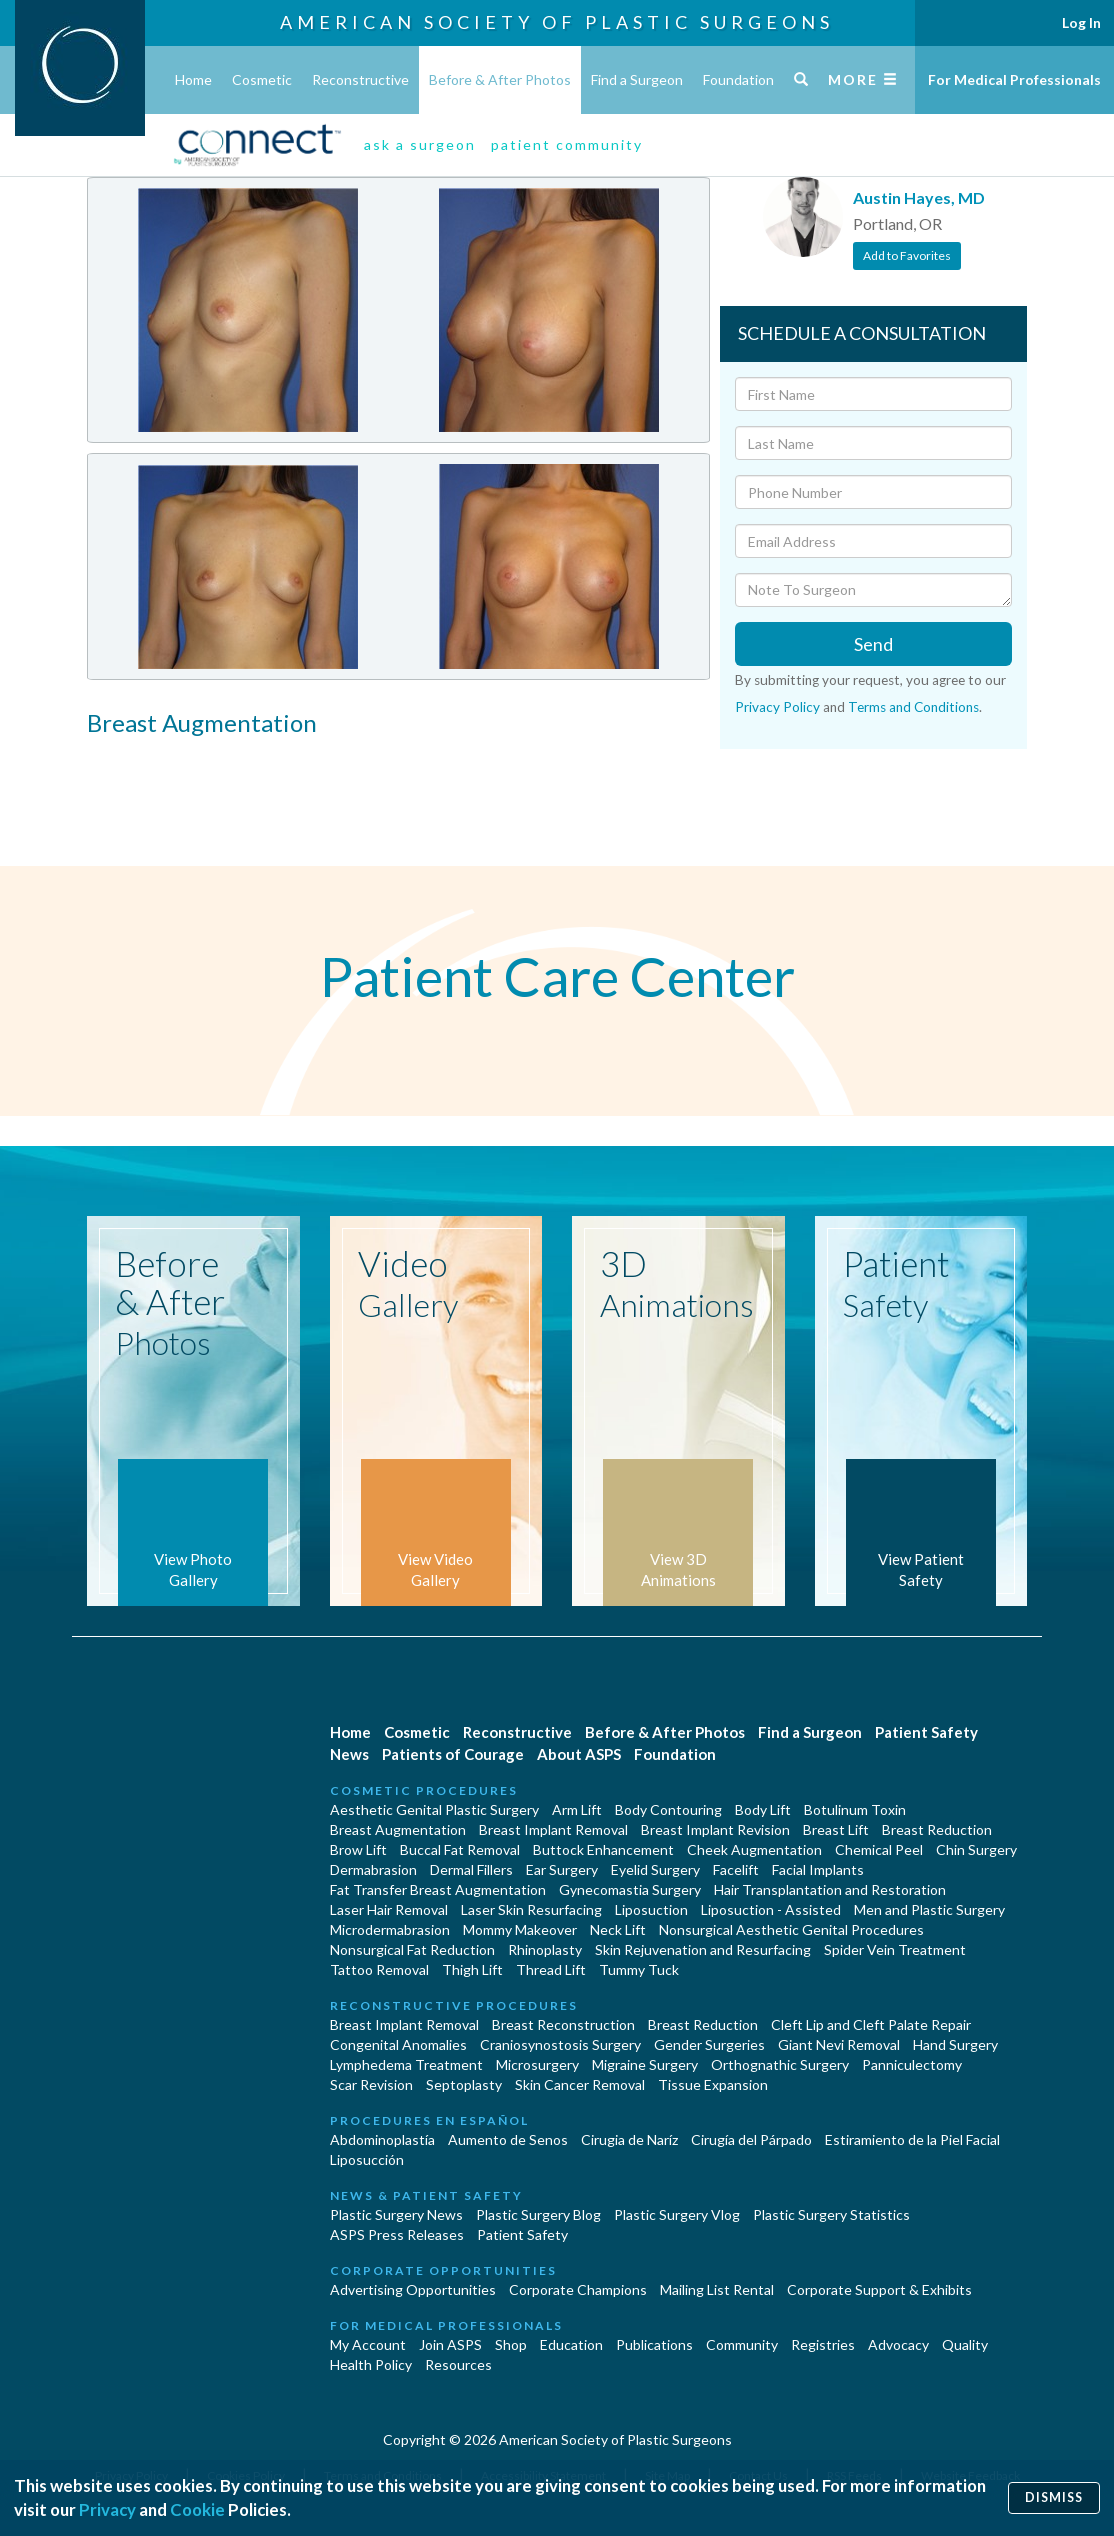 The image size is (1114, 2536). I want to click on Body Lift, so click(763, 1809).